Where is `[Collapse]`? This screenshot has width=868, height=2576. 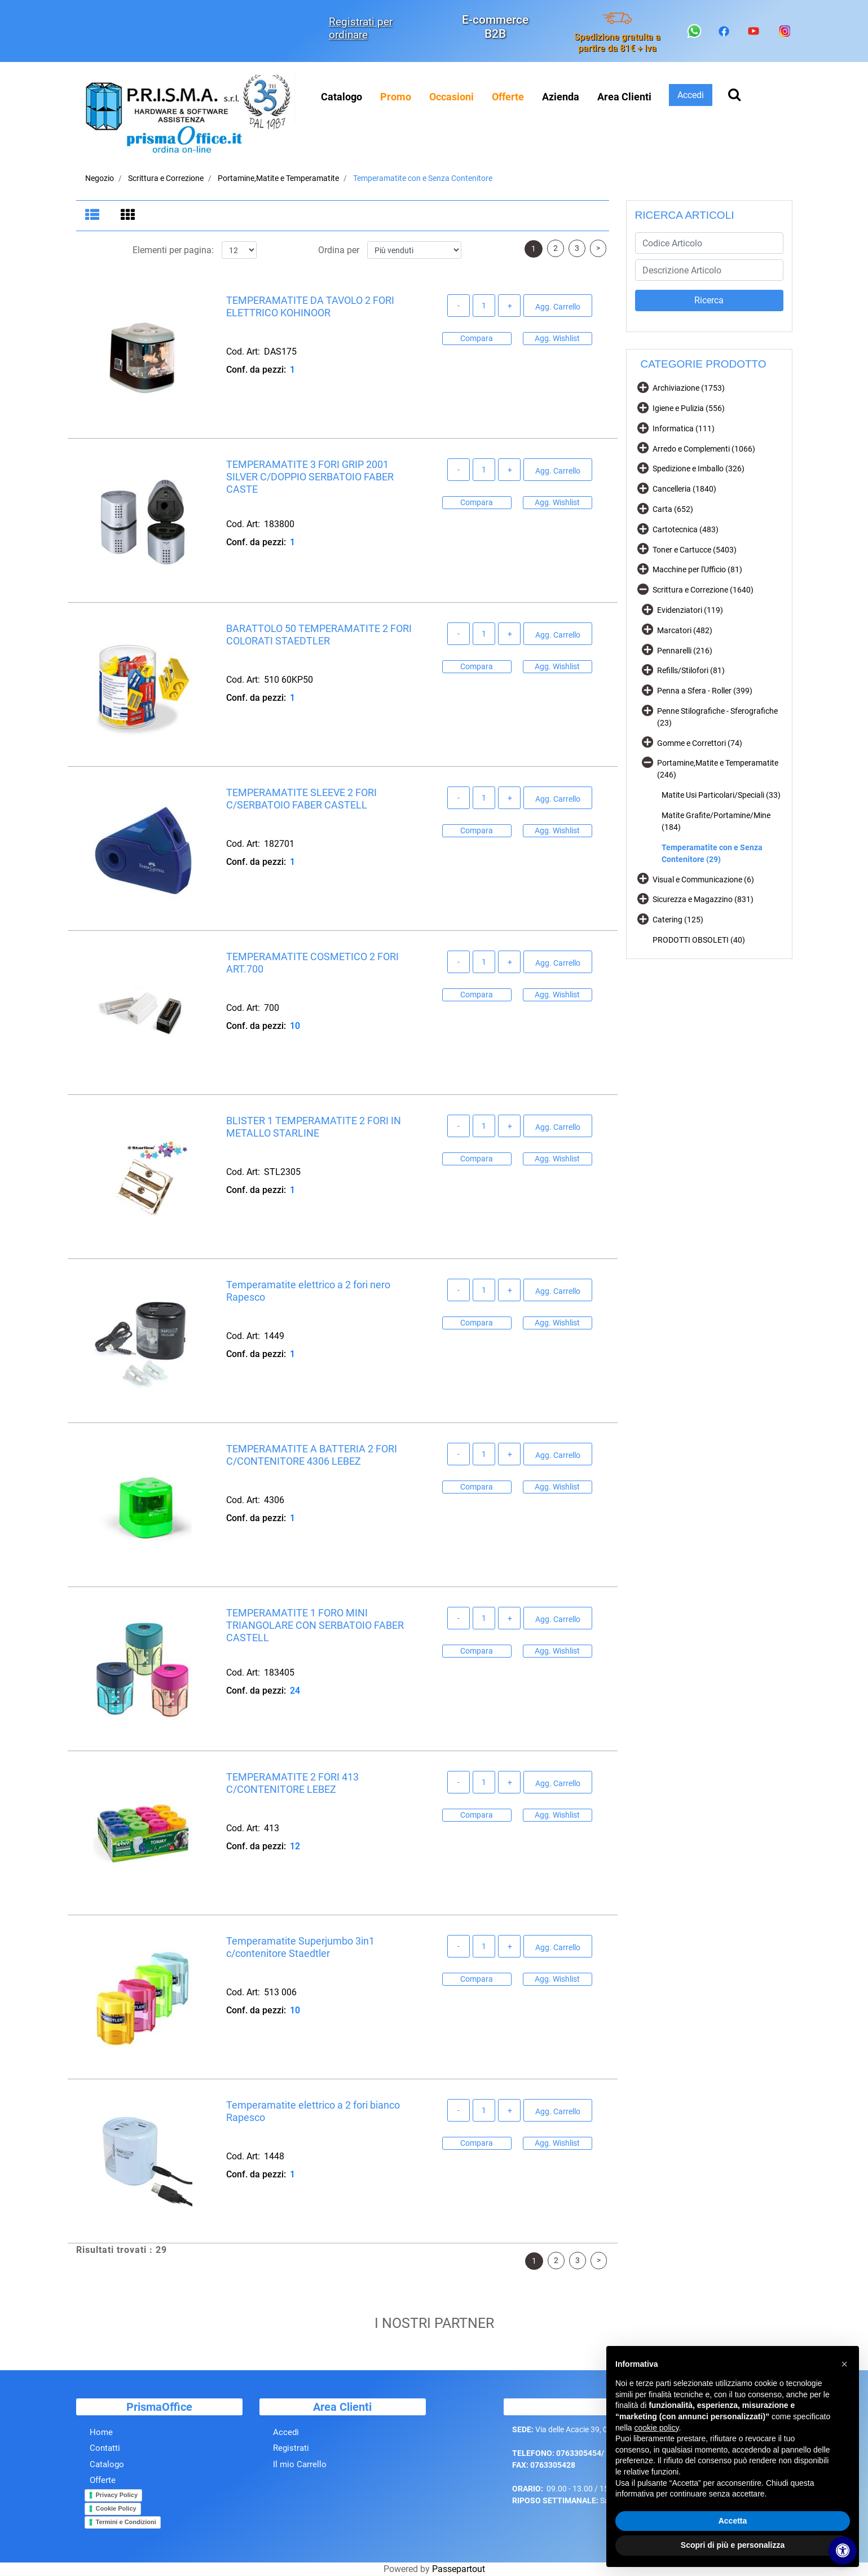 [Collapse] is located at coordinates (643, 589).